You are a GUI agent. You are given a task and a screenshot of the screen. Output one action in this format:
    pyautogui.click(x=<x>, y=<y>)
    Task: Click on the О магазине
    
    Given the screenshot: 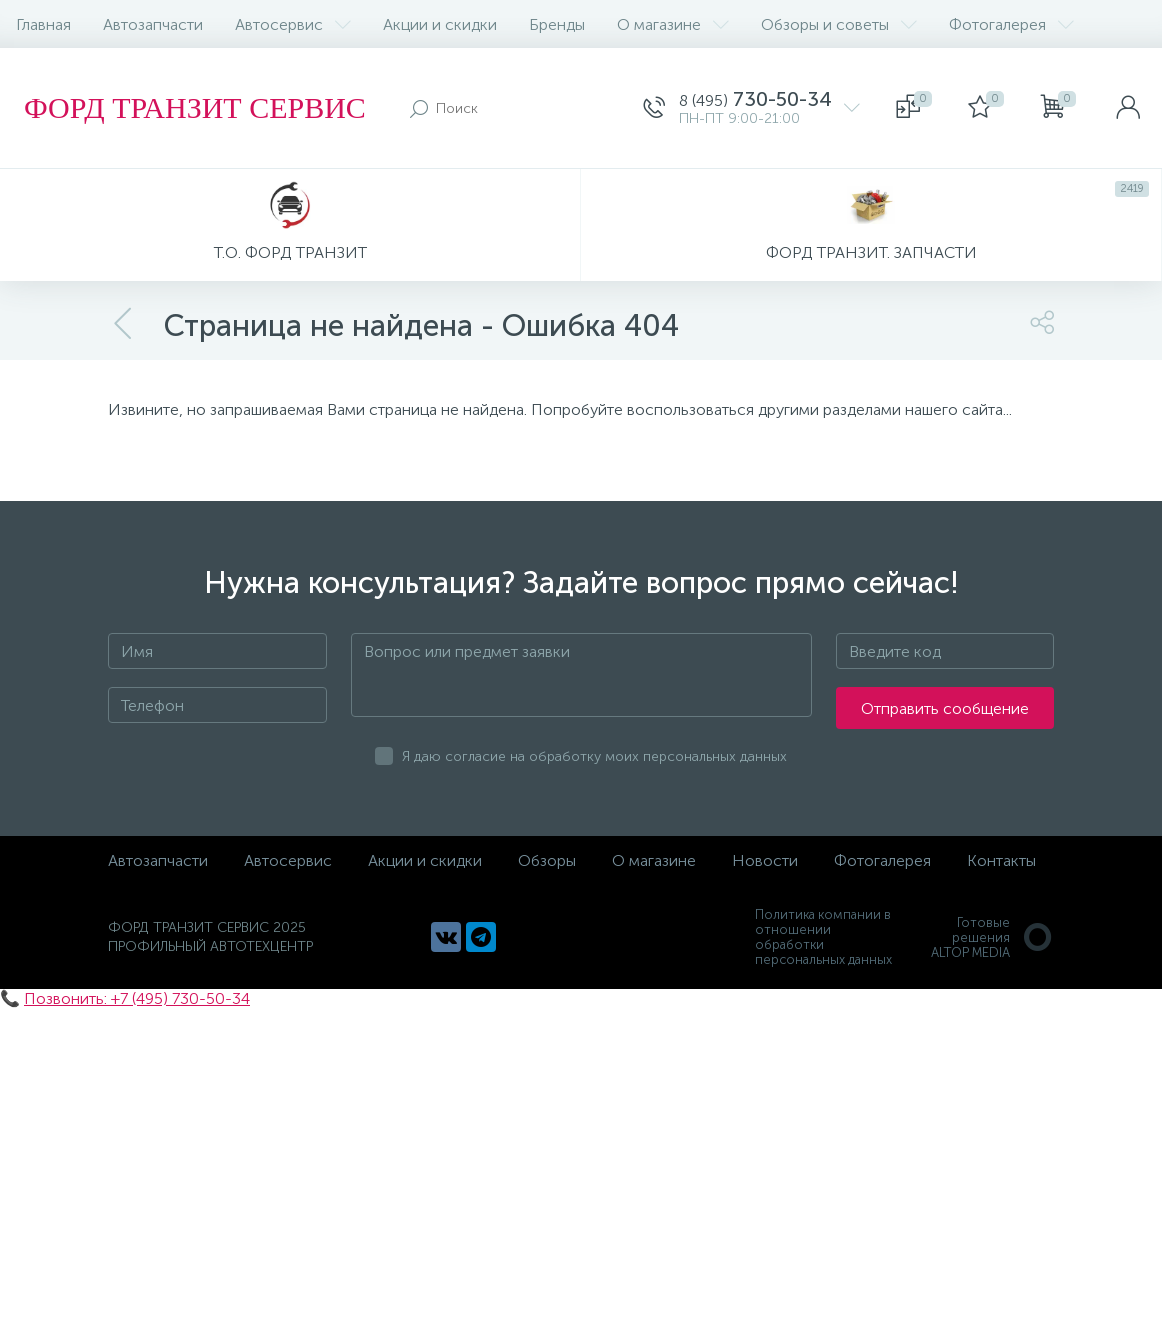 What is the action you would take?
    pyautogui.click(x=673, y=24)
    